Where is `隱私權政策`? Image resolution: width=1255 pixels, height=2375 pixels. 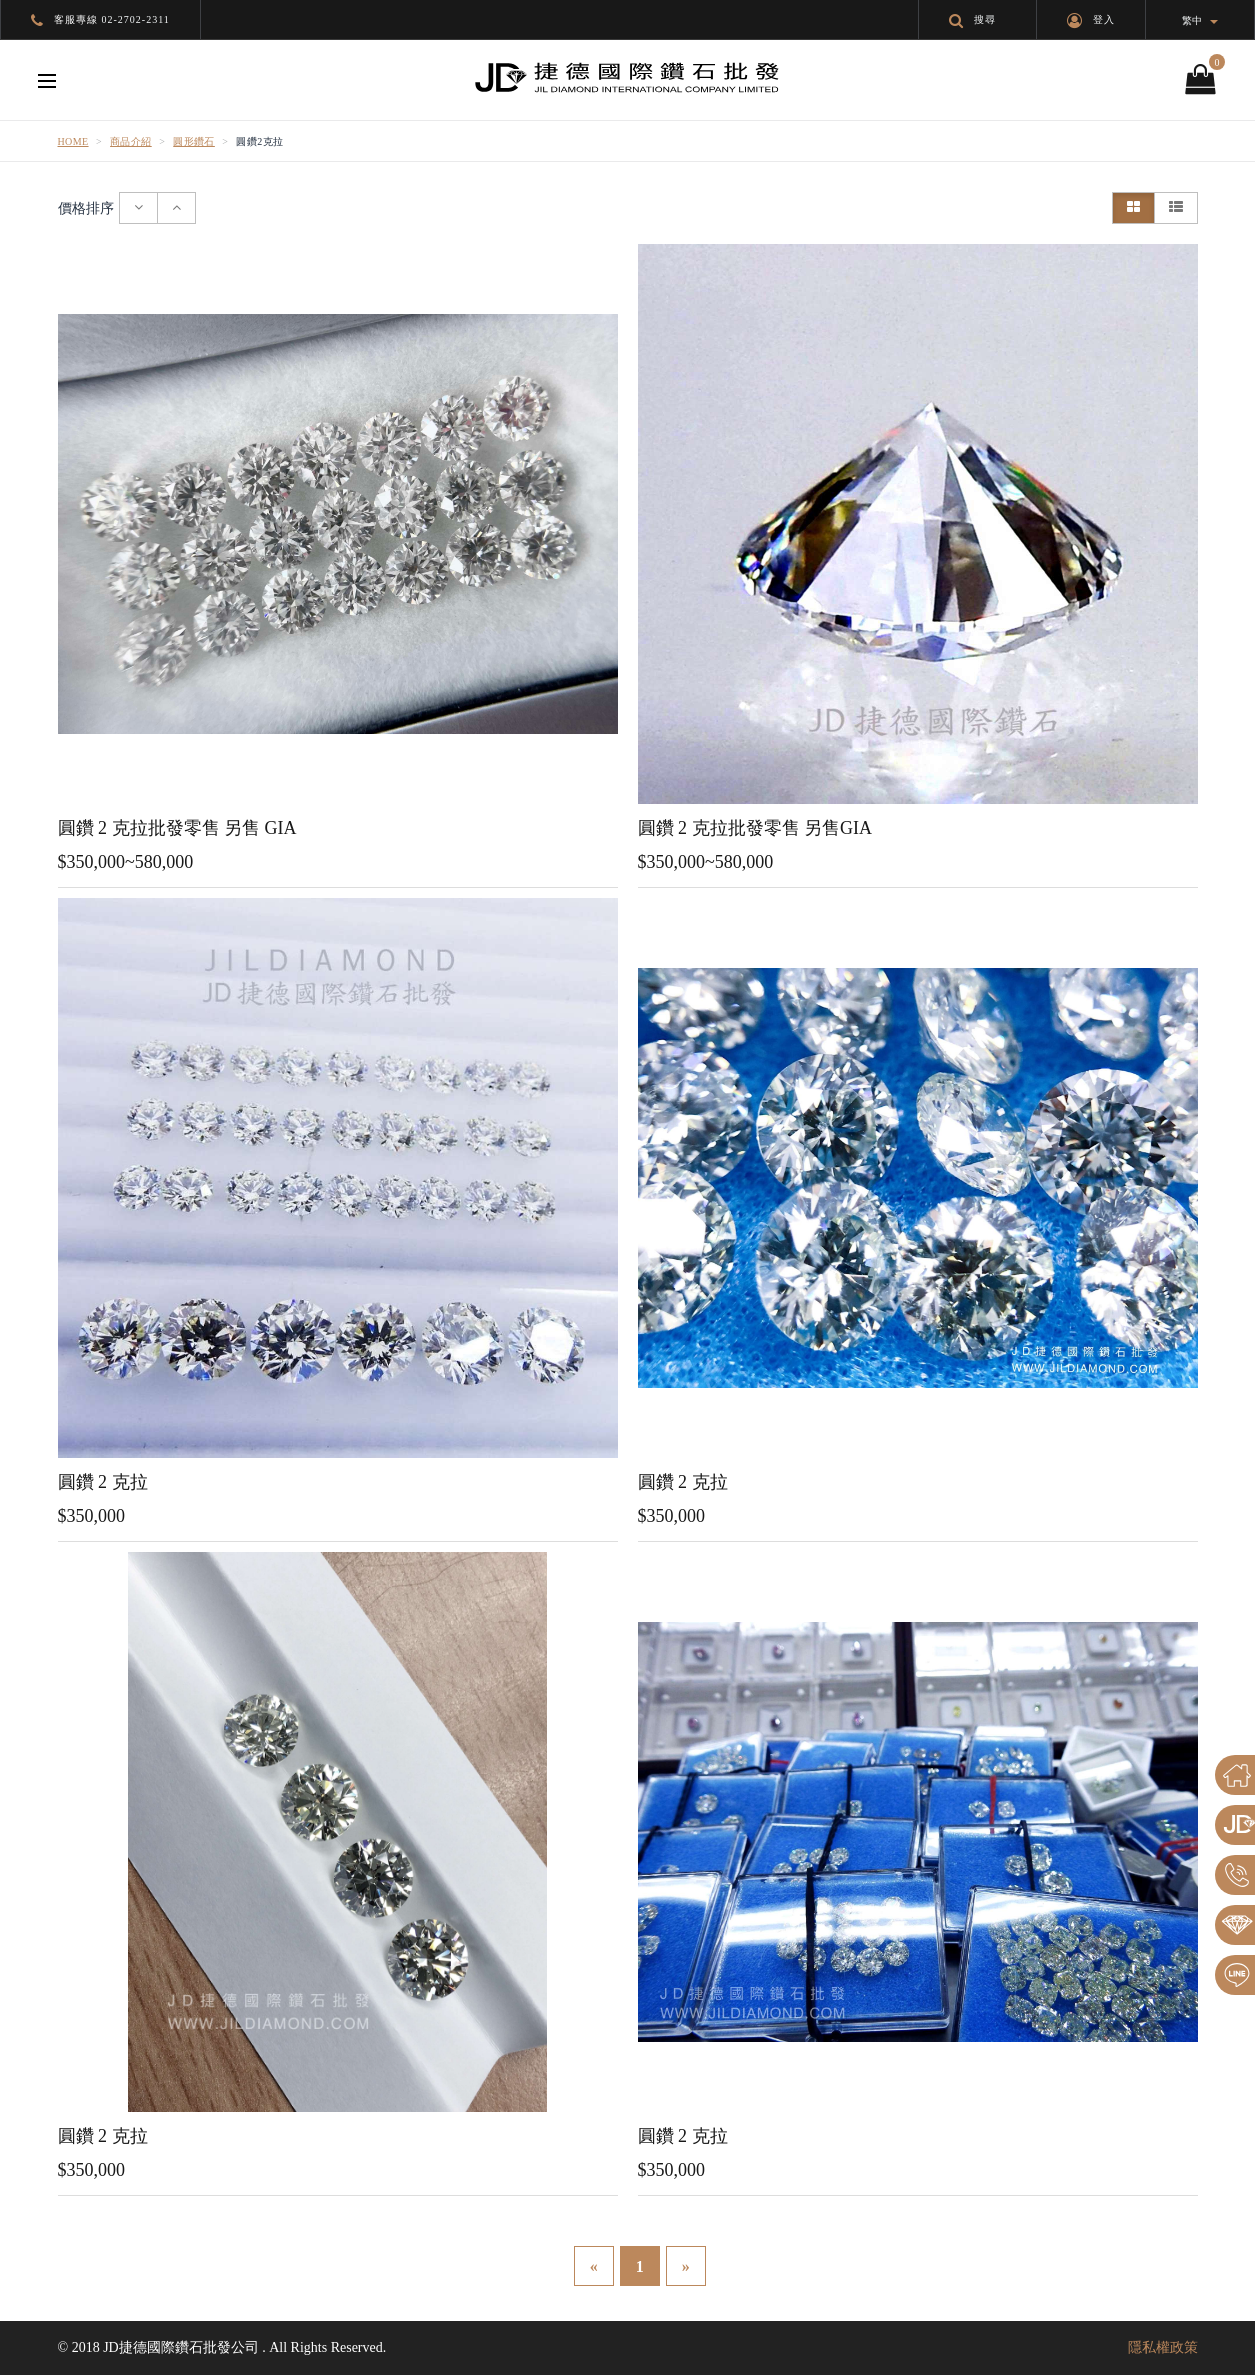
隱私權政策 is located at coordinates (1163, 2347).